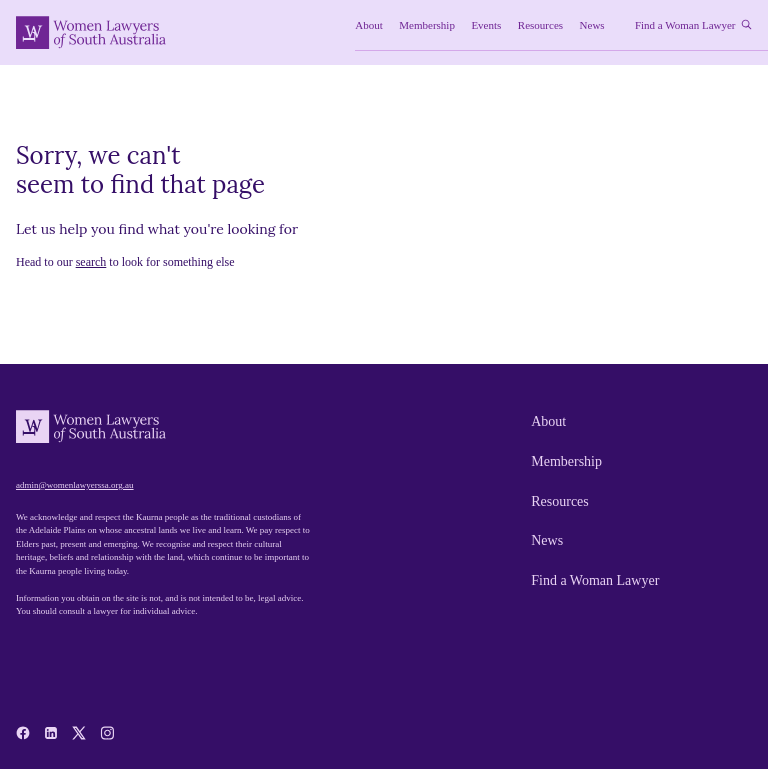  I want to click on Membership, so click(566, 461).